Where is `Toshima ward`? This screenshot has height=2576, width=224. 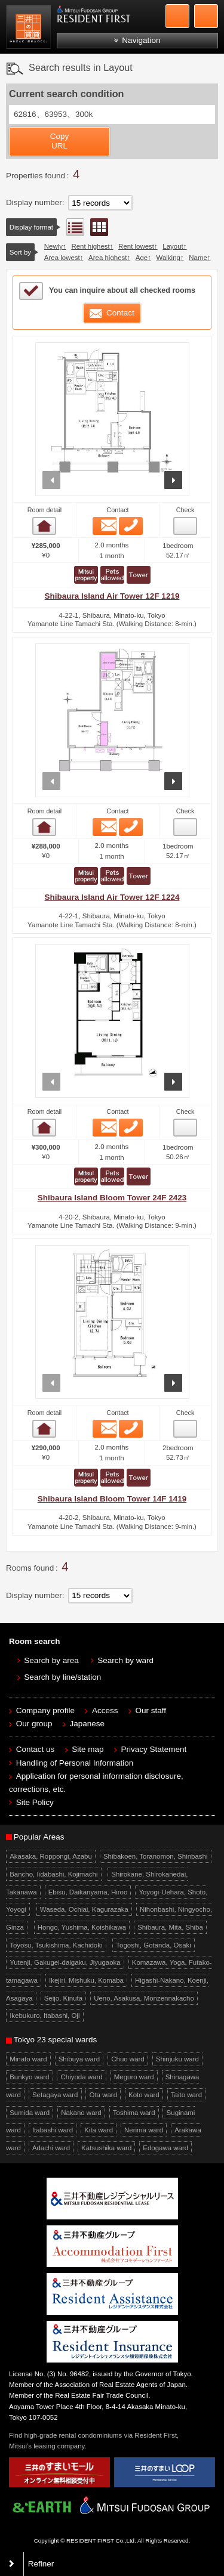
Toshima ward is located at coordinates (134, 2112).